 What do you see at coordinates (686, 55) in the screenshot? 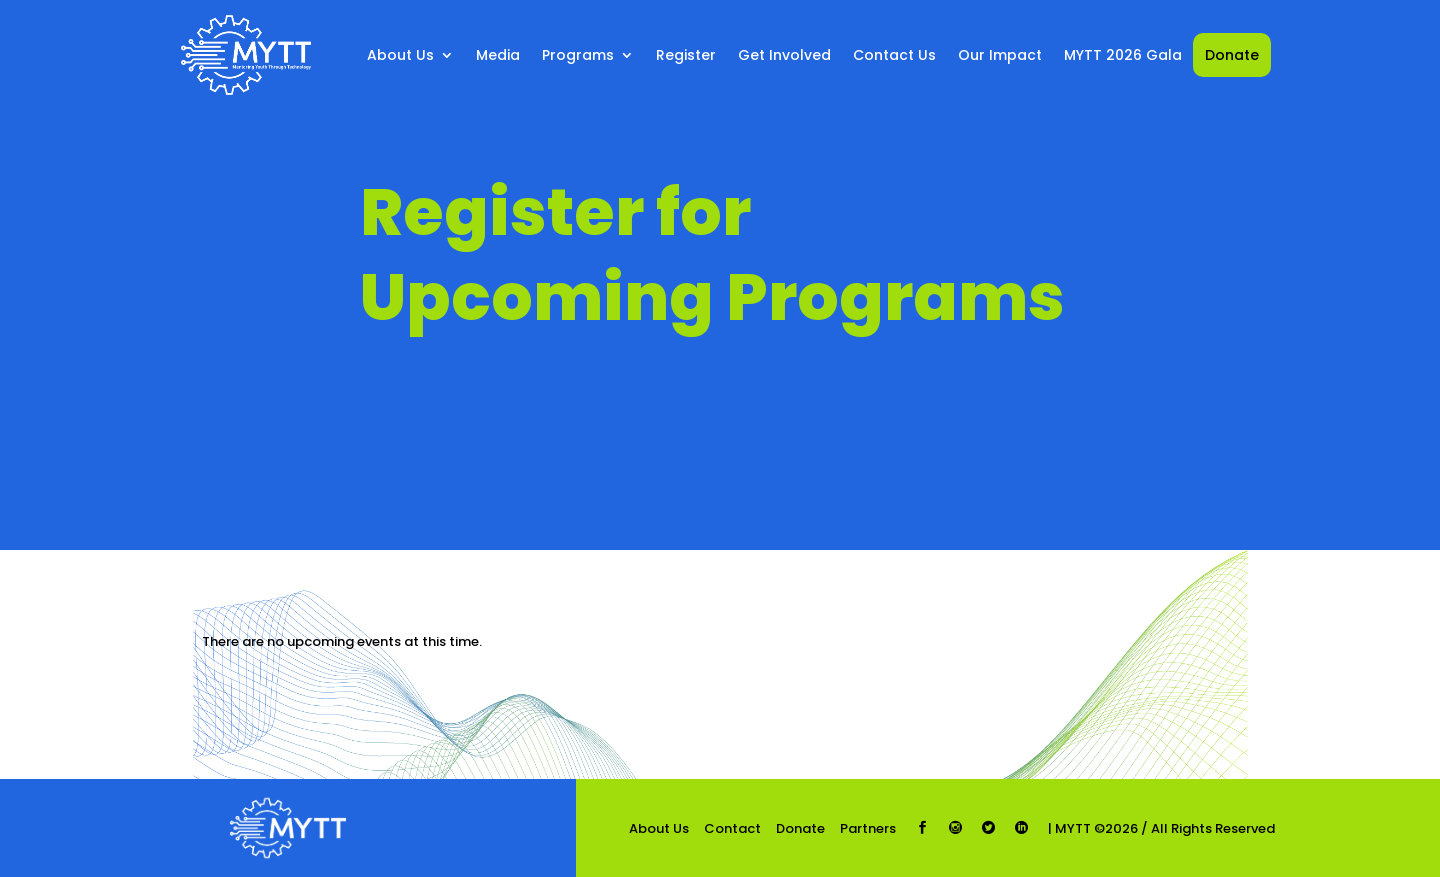
I see `Register` at bounding box center [686, 55].